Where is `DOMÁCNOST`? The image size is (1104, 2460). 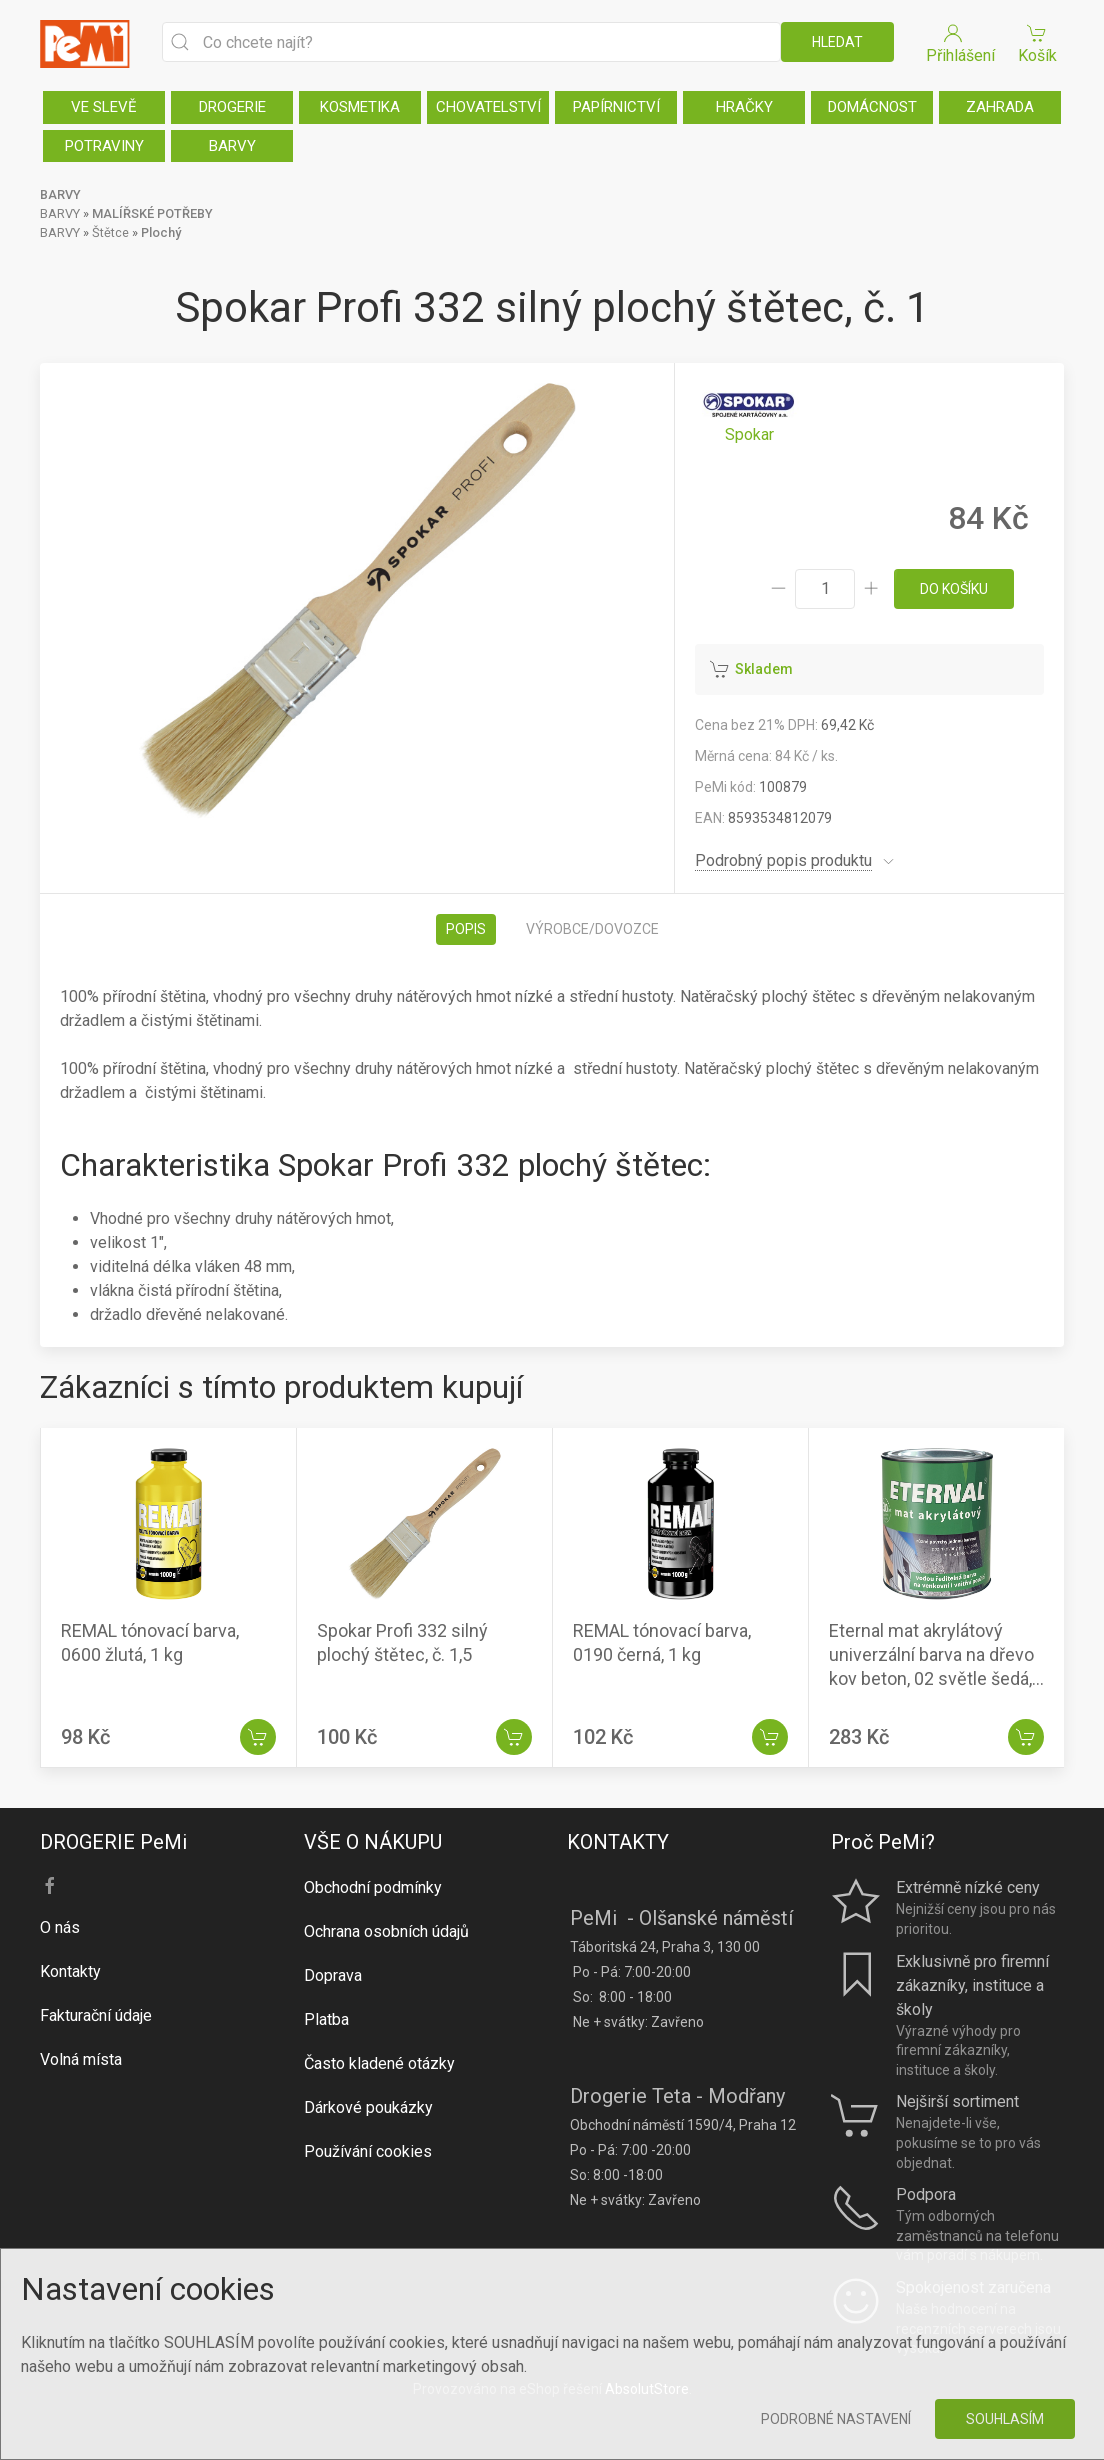 DOMÁCNOST is located at coordinates (872, 107).